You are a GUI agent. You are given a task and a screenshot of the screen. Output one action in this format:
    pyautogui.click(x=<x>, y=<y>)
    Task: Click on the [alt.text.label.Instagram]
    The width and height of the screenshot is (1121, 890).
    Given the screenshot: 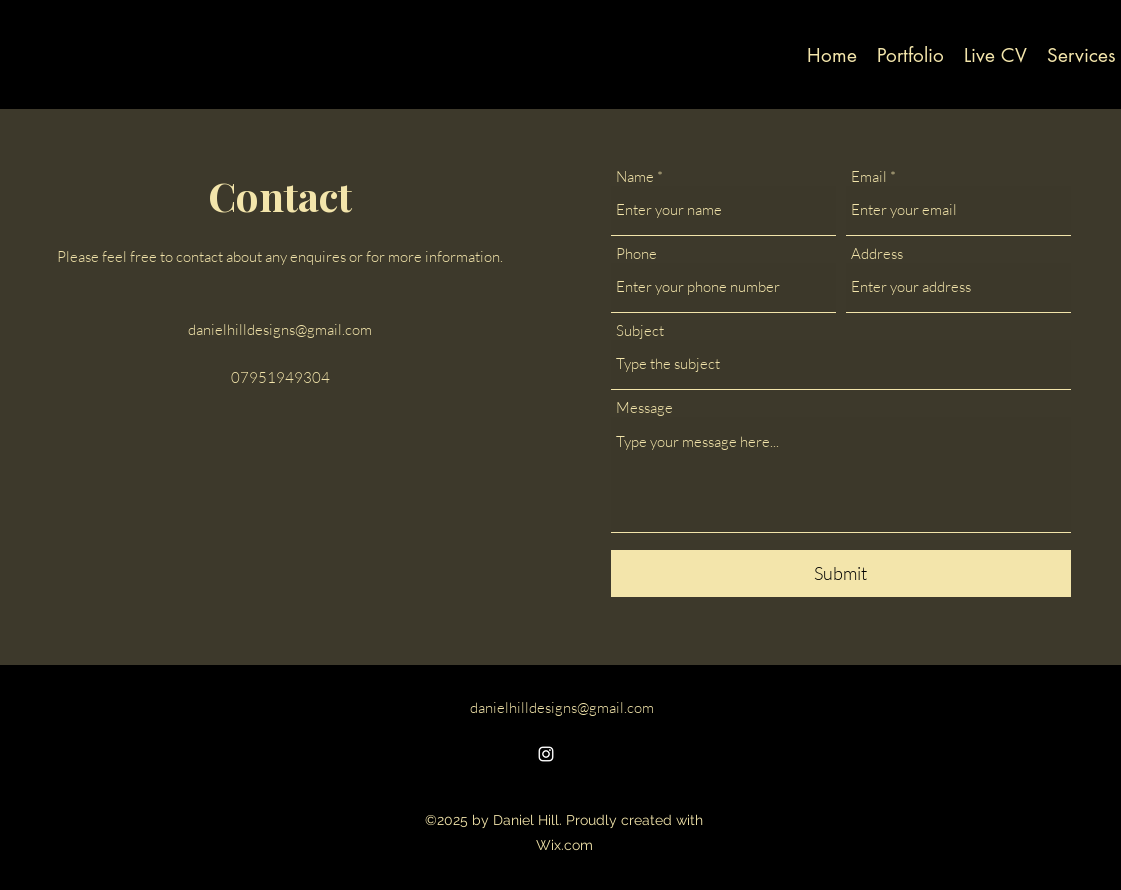 What is the action you would take?
    pyautogui.click(x=546, y=754)
    